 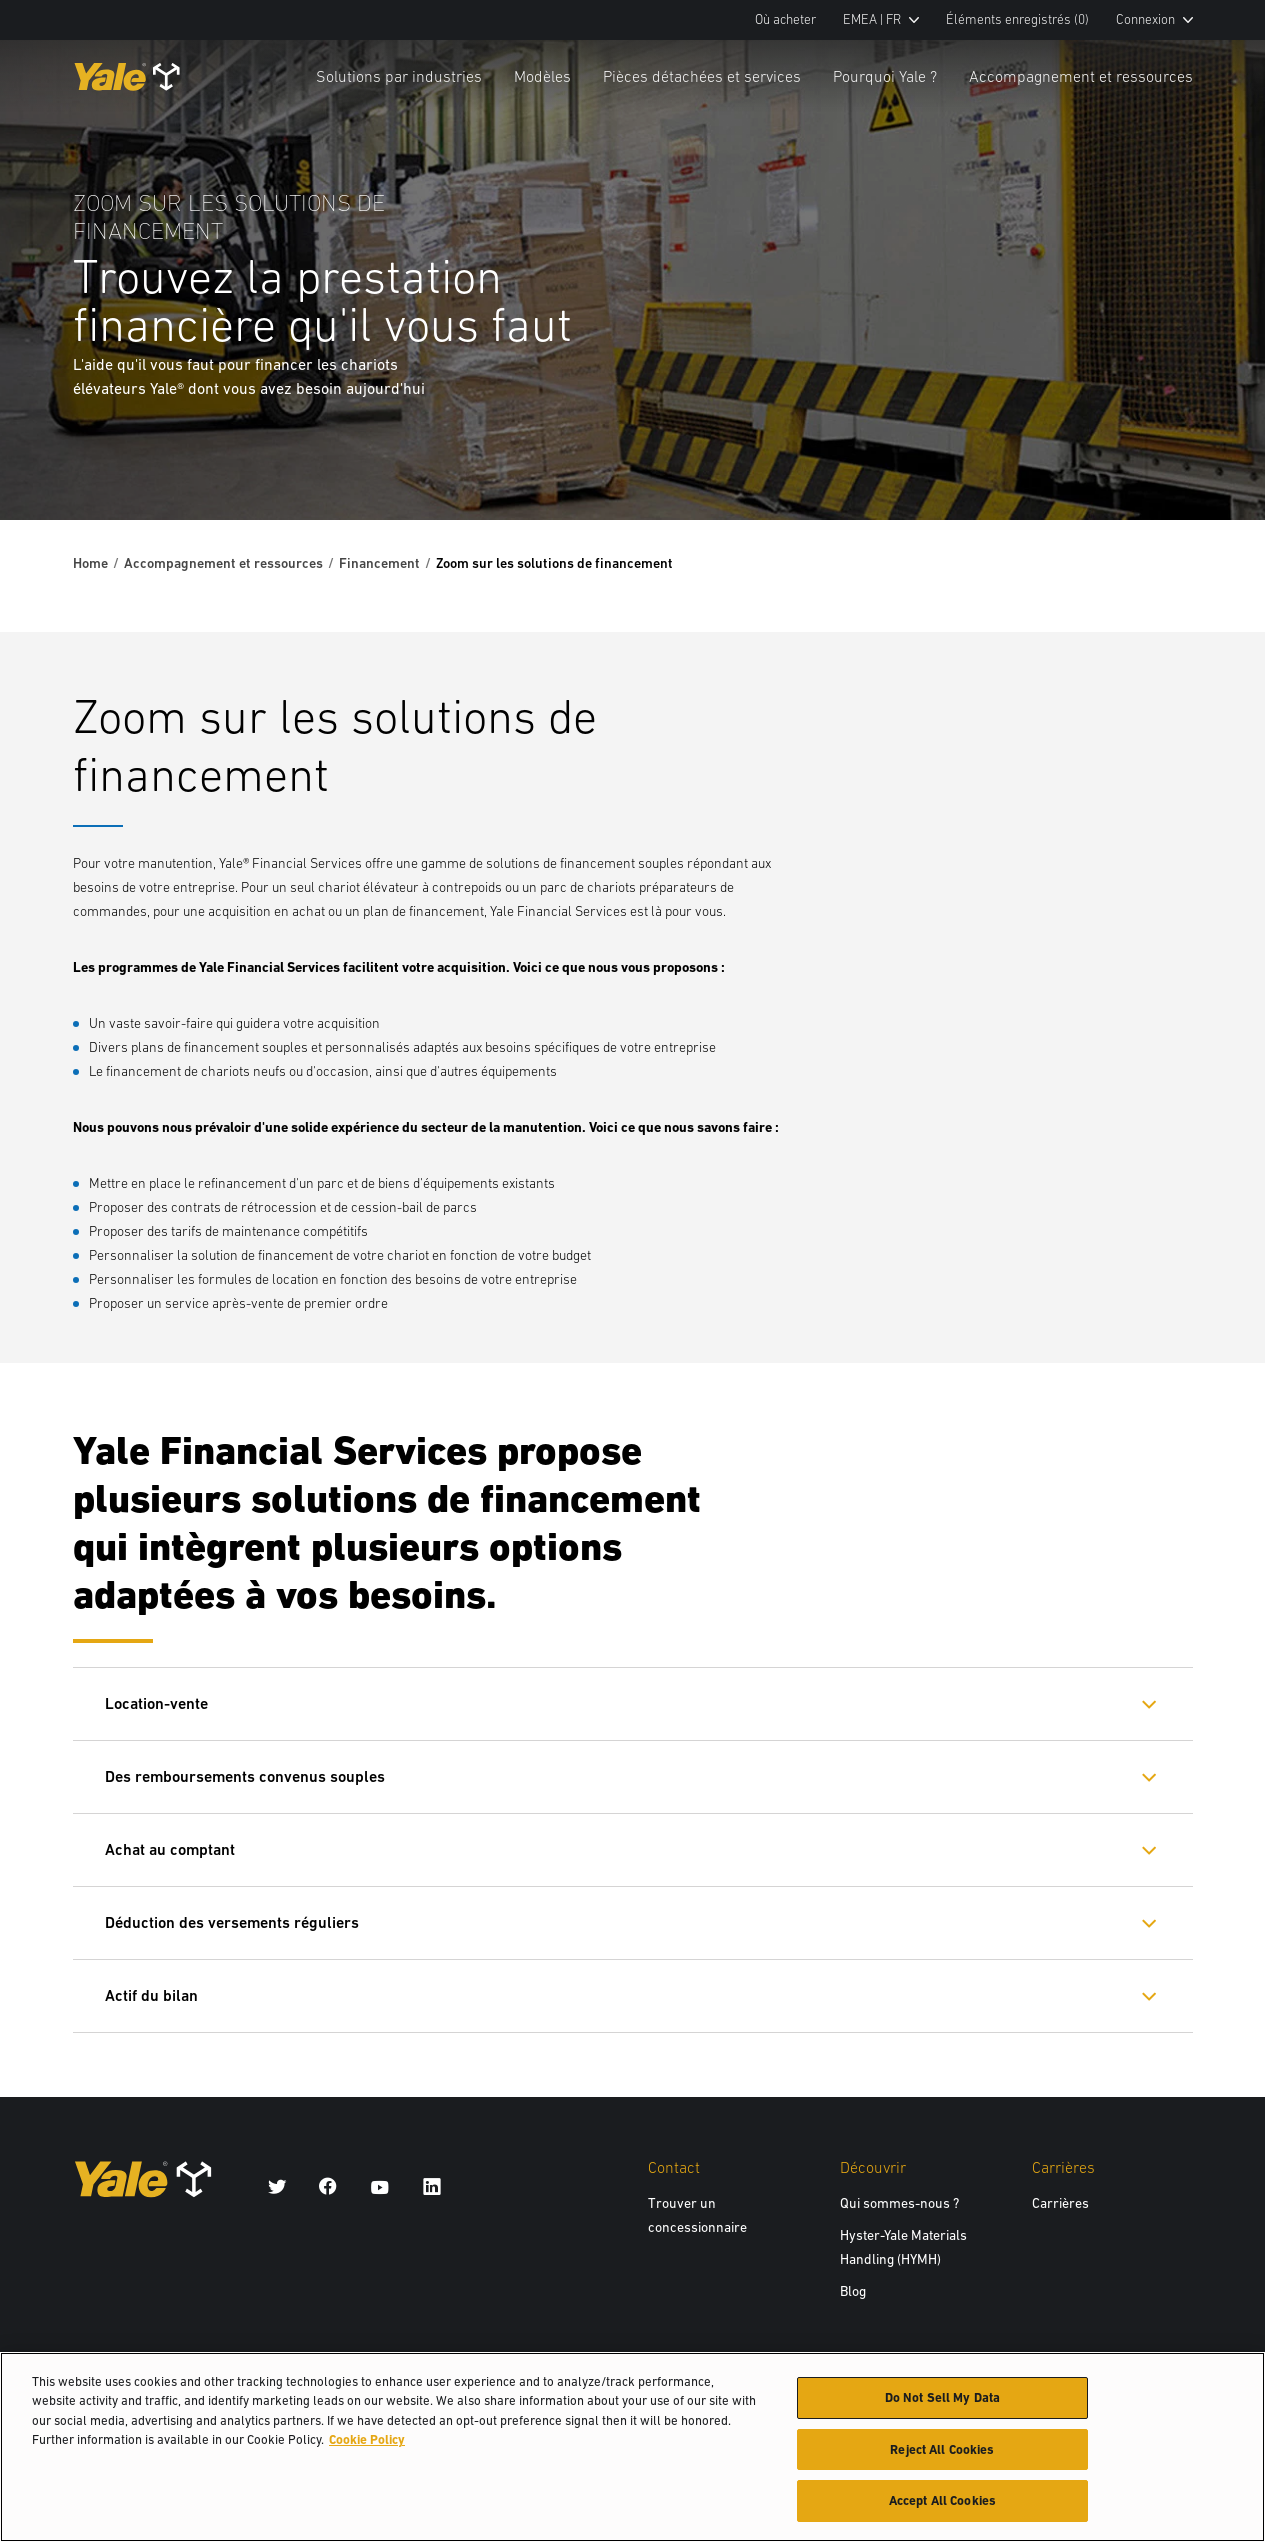 I want to click on Financement, so click(x=379, y=563).